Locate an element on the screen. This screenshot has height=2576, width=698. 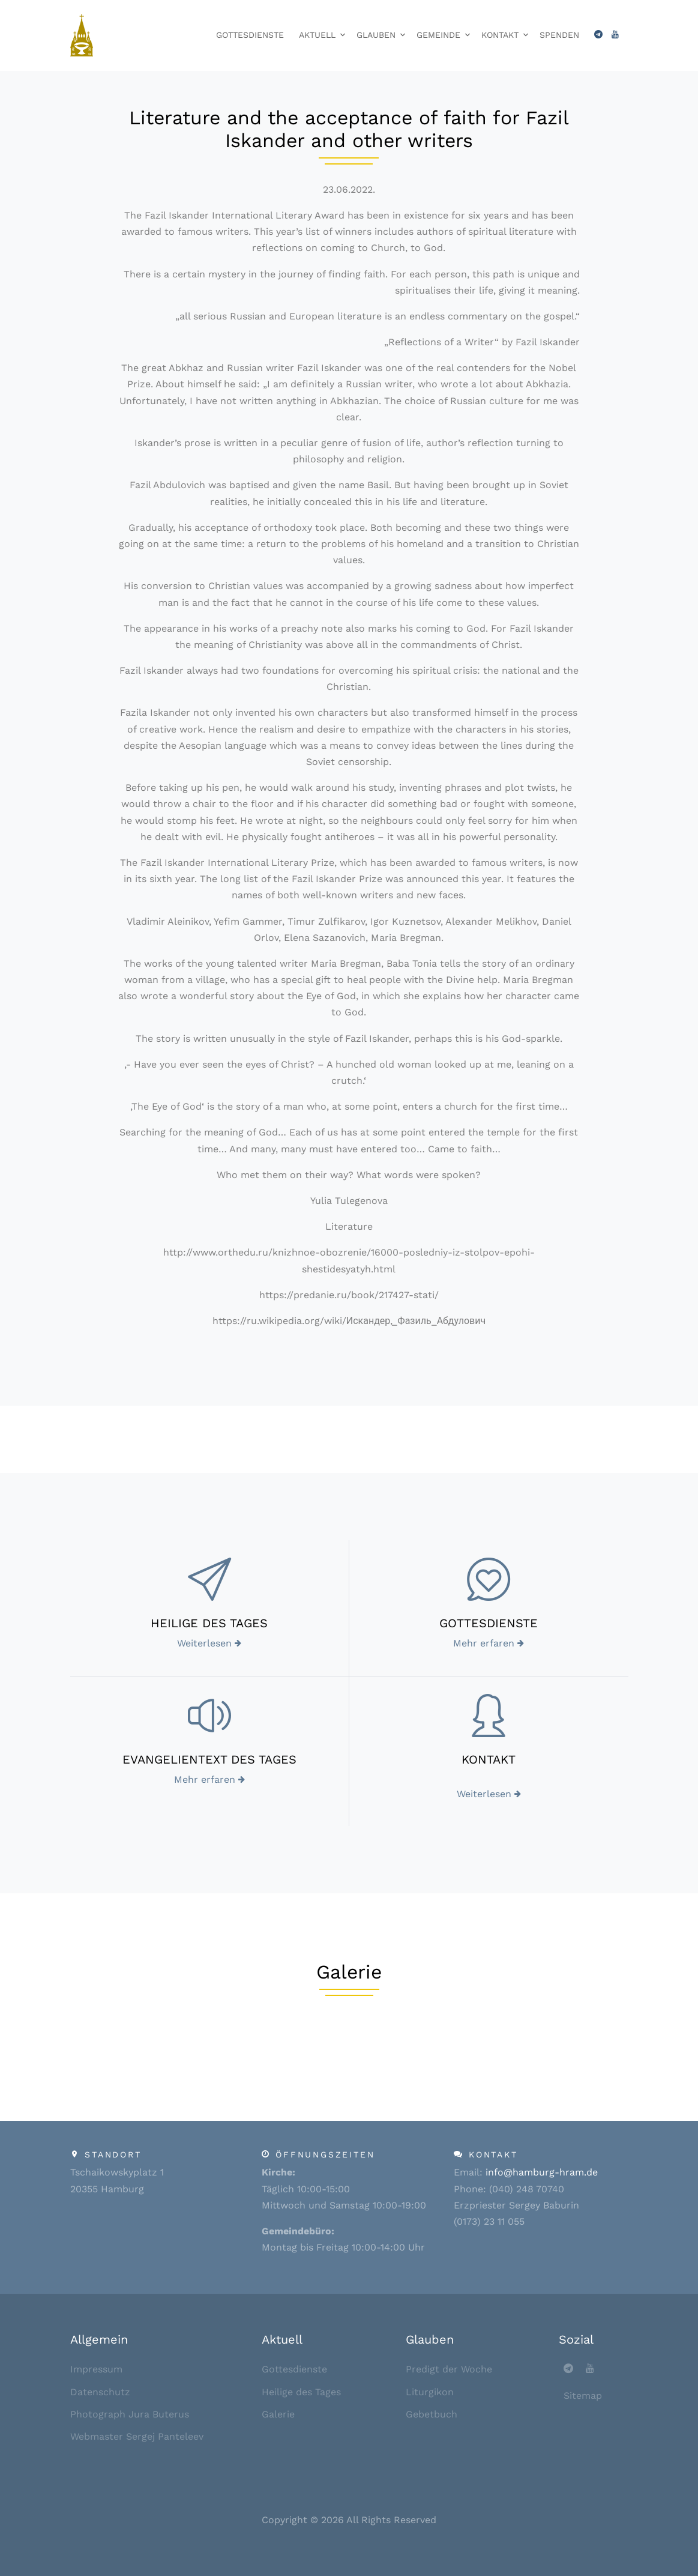
Gottesdienste is located at coordinates (250, 35).